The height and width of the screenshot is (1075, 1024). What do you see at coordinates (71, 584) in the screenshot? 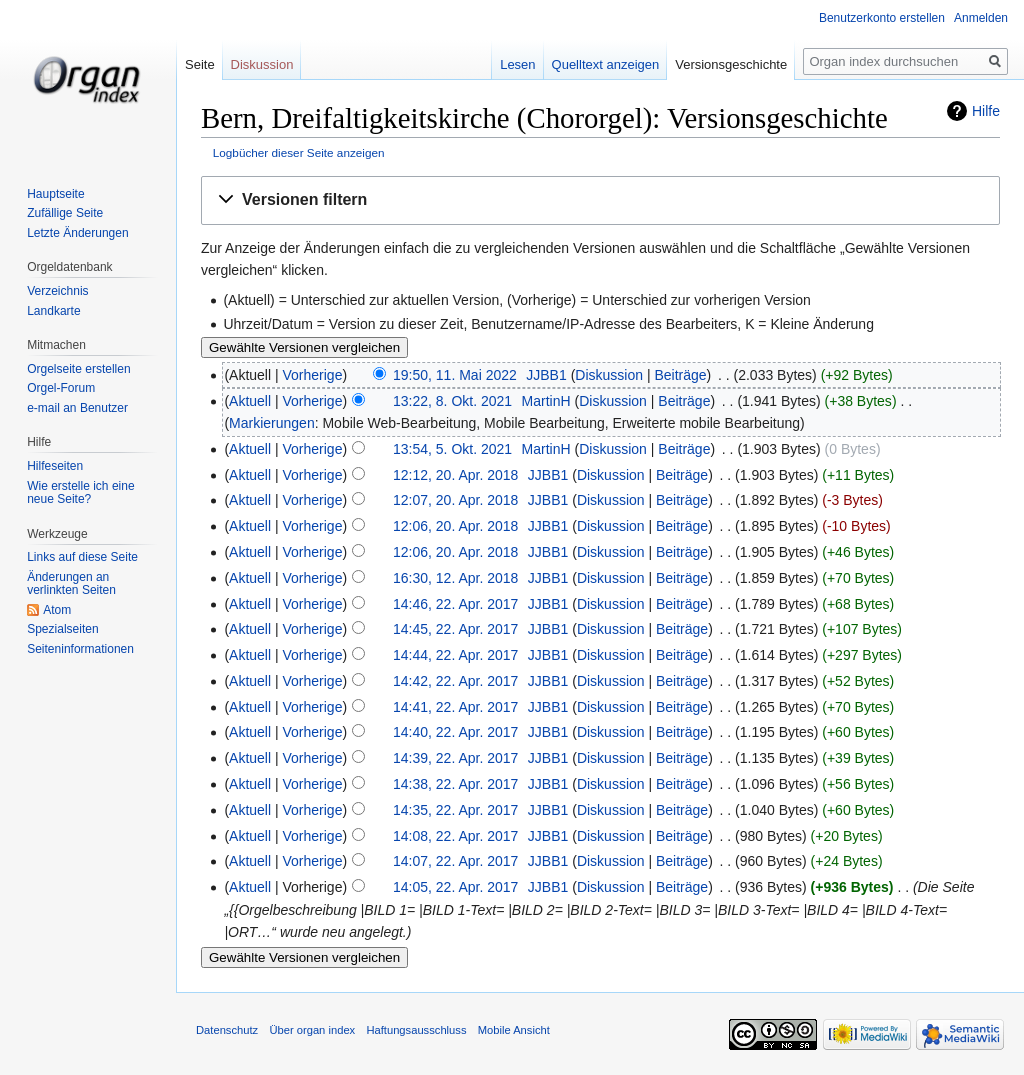
I see `Änderungen an verlinkten Seiten` at bounding box center [71, 584].